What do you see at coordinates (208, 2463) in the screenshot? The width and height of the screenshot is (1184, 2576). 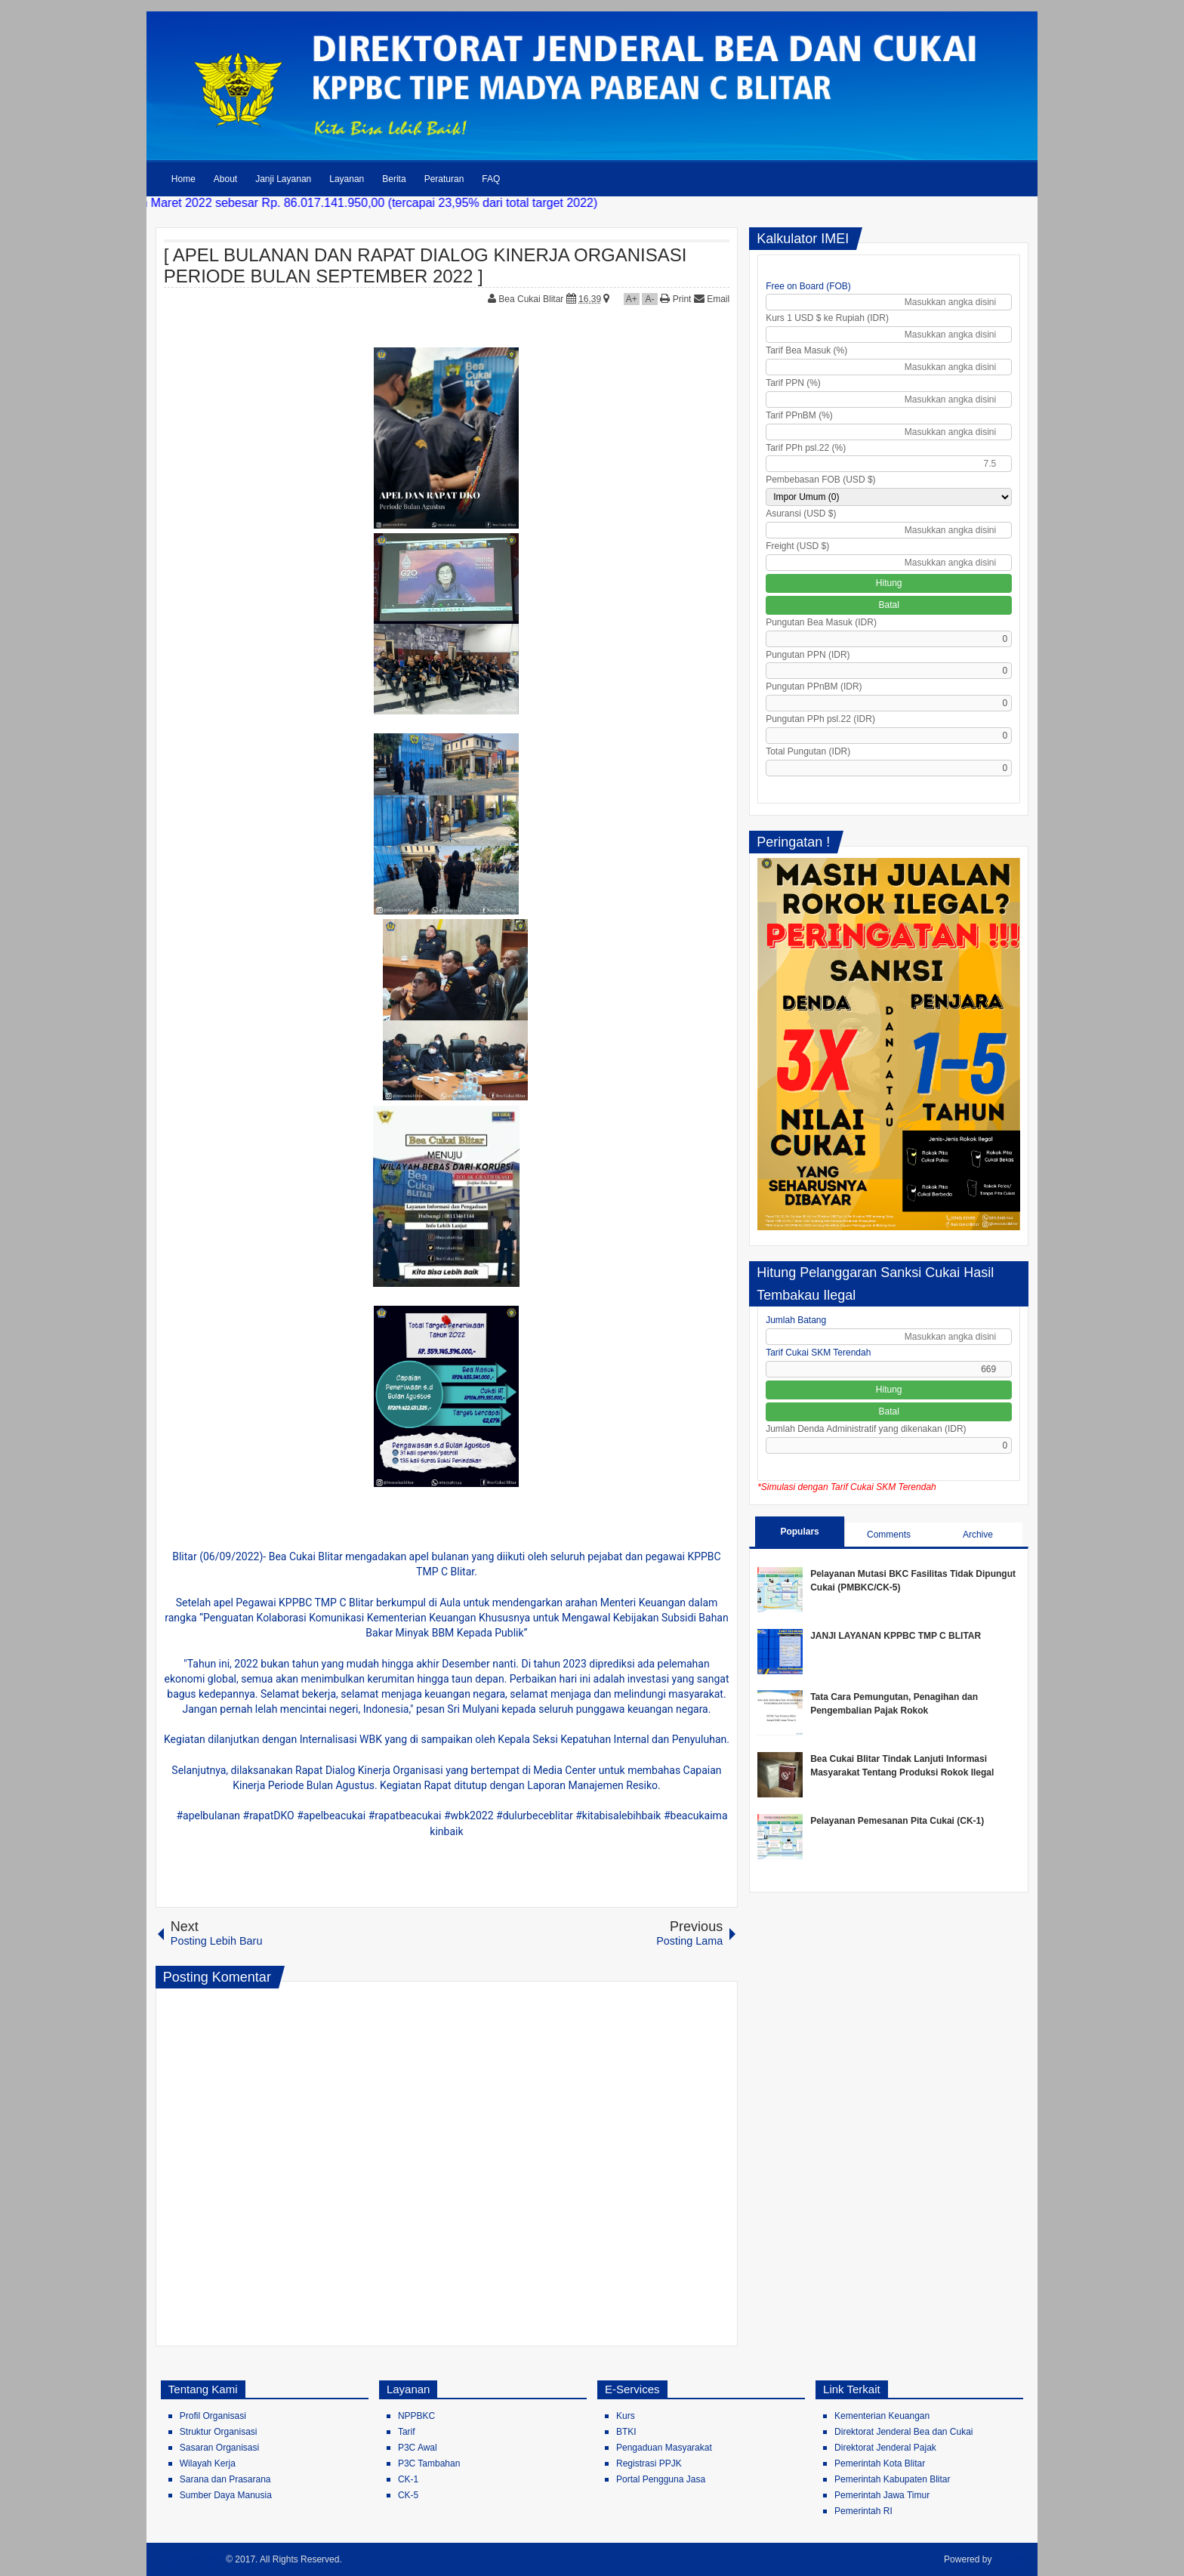 I see `Wilayah Kerja` at bounding box center [208, 2463].